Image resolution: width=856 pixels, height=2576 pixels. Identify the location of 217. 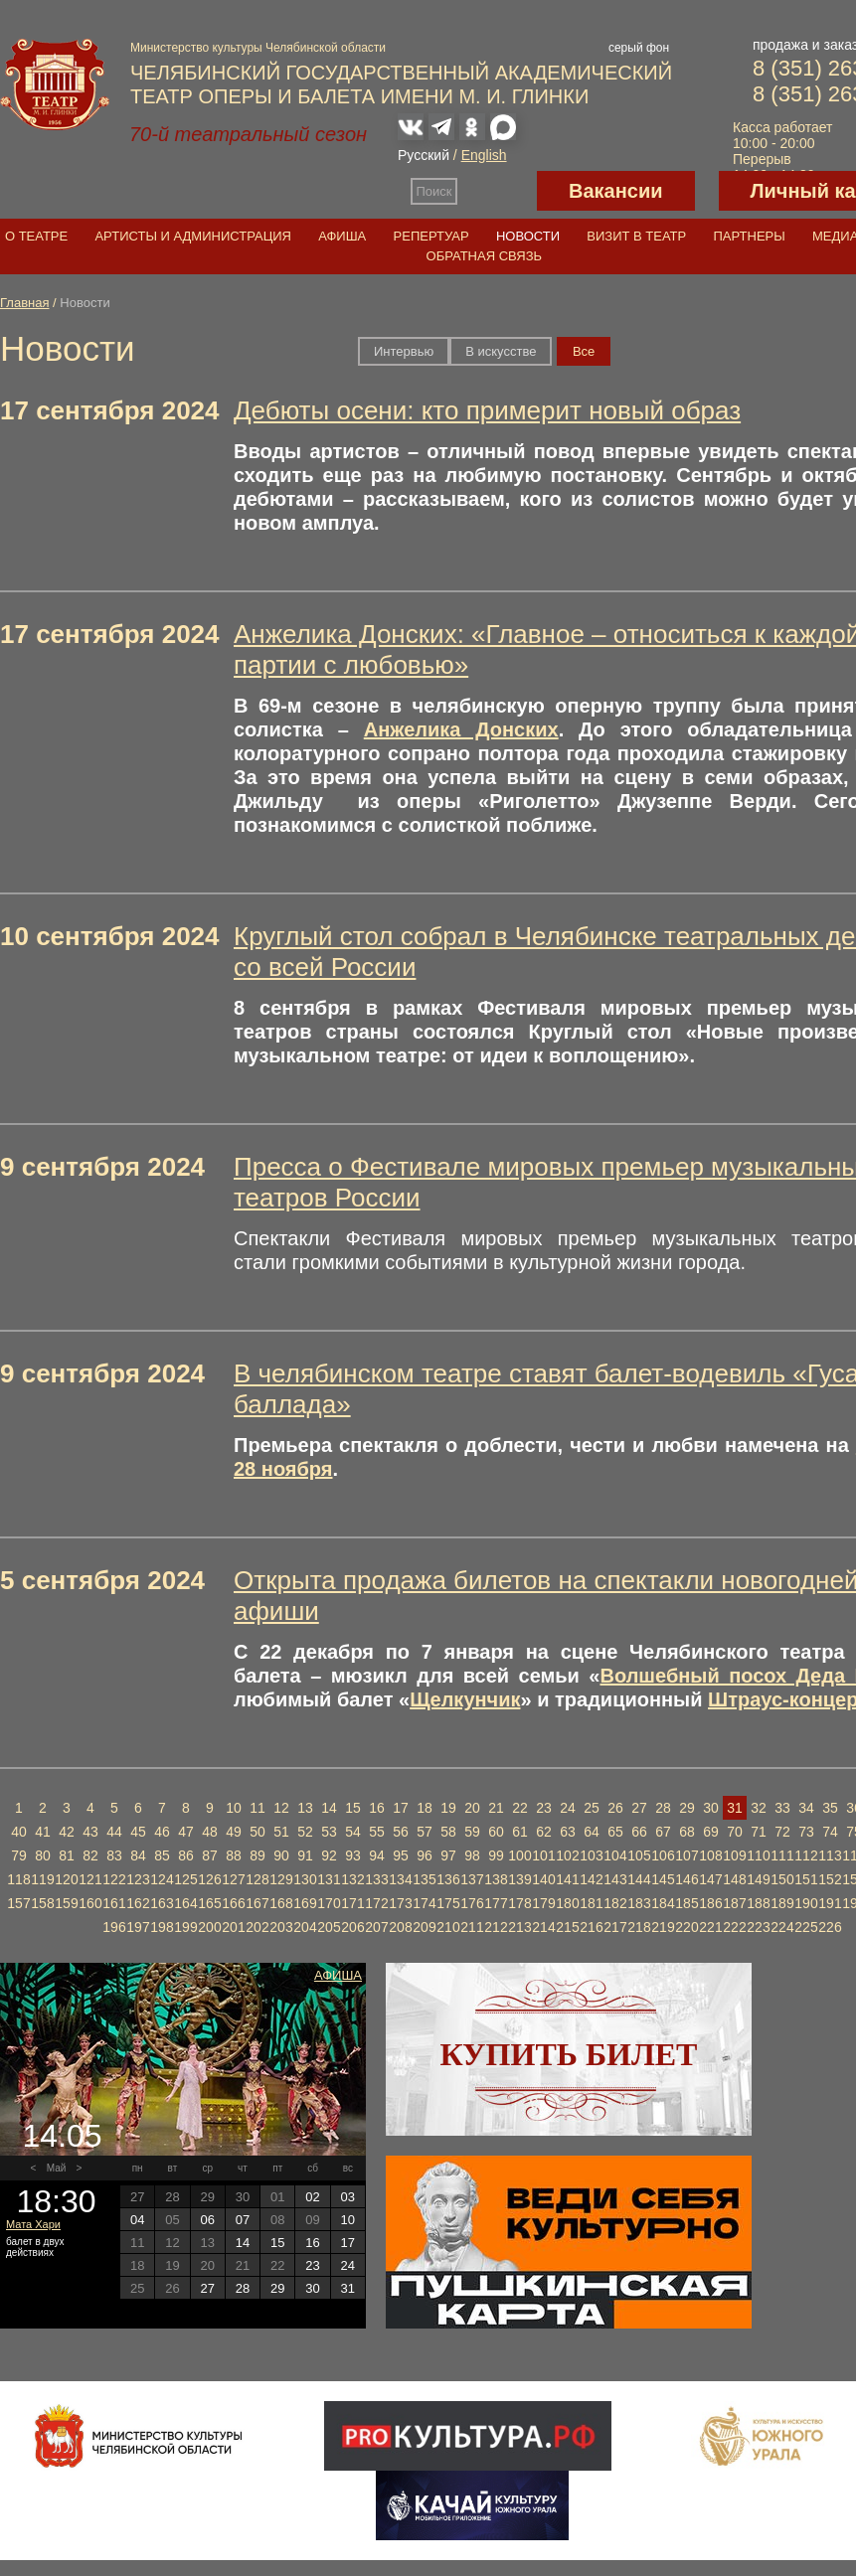
(614, 1927).